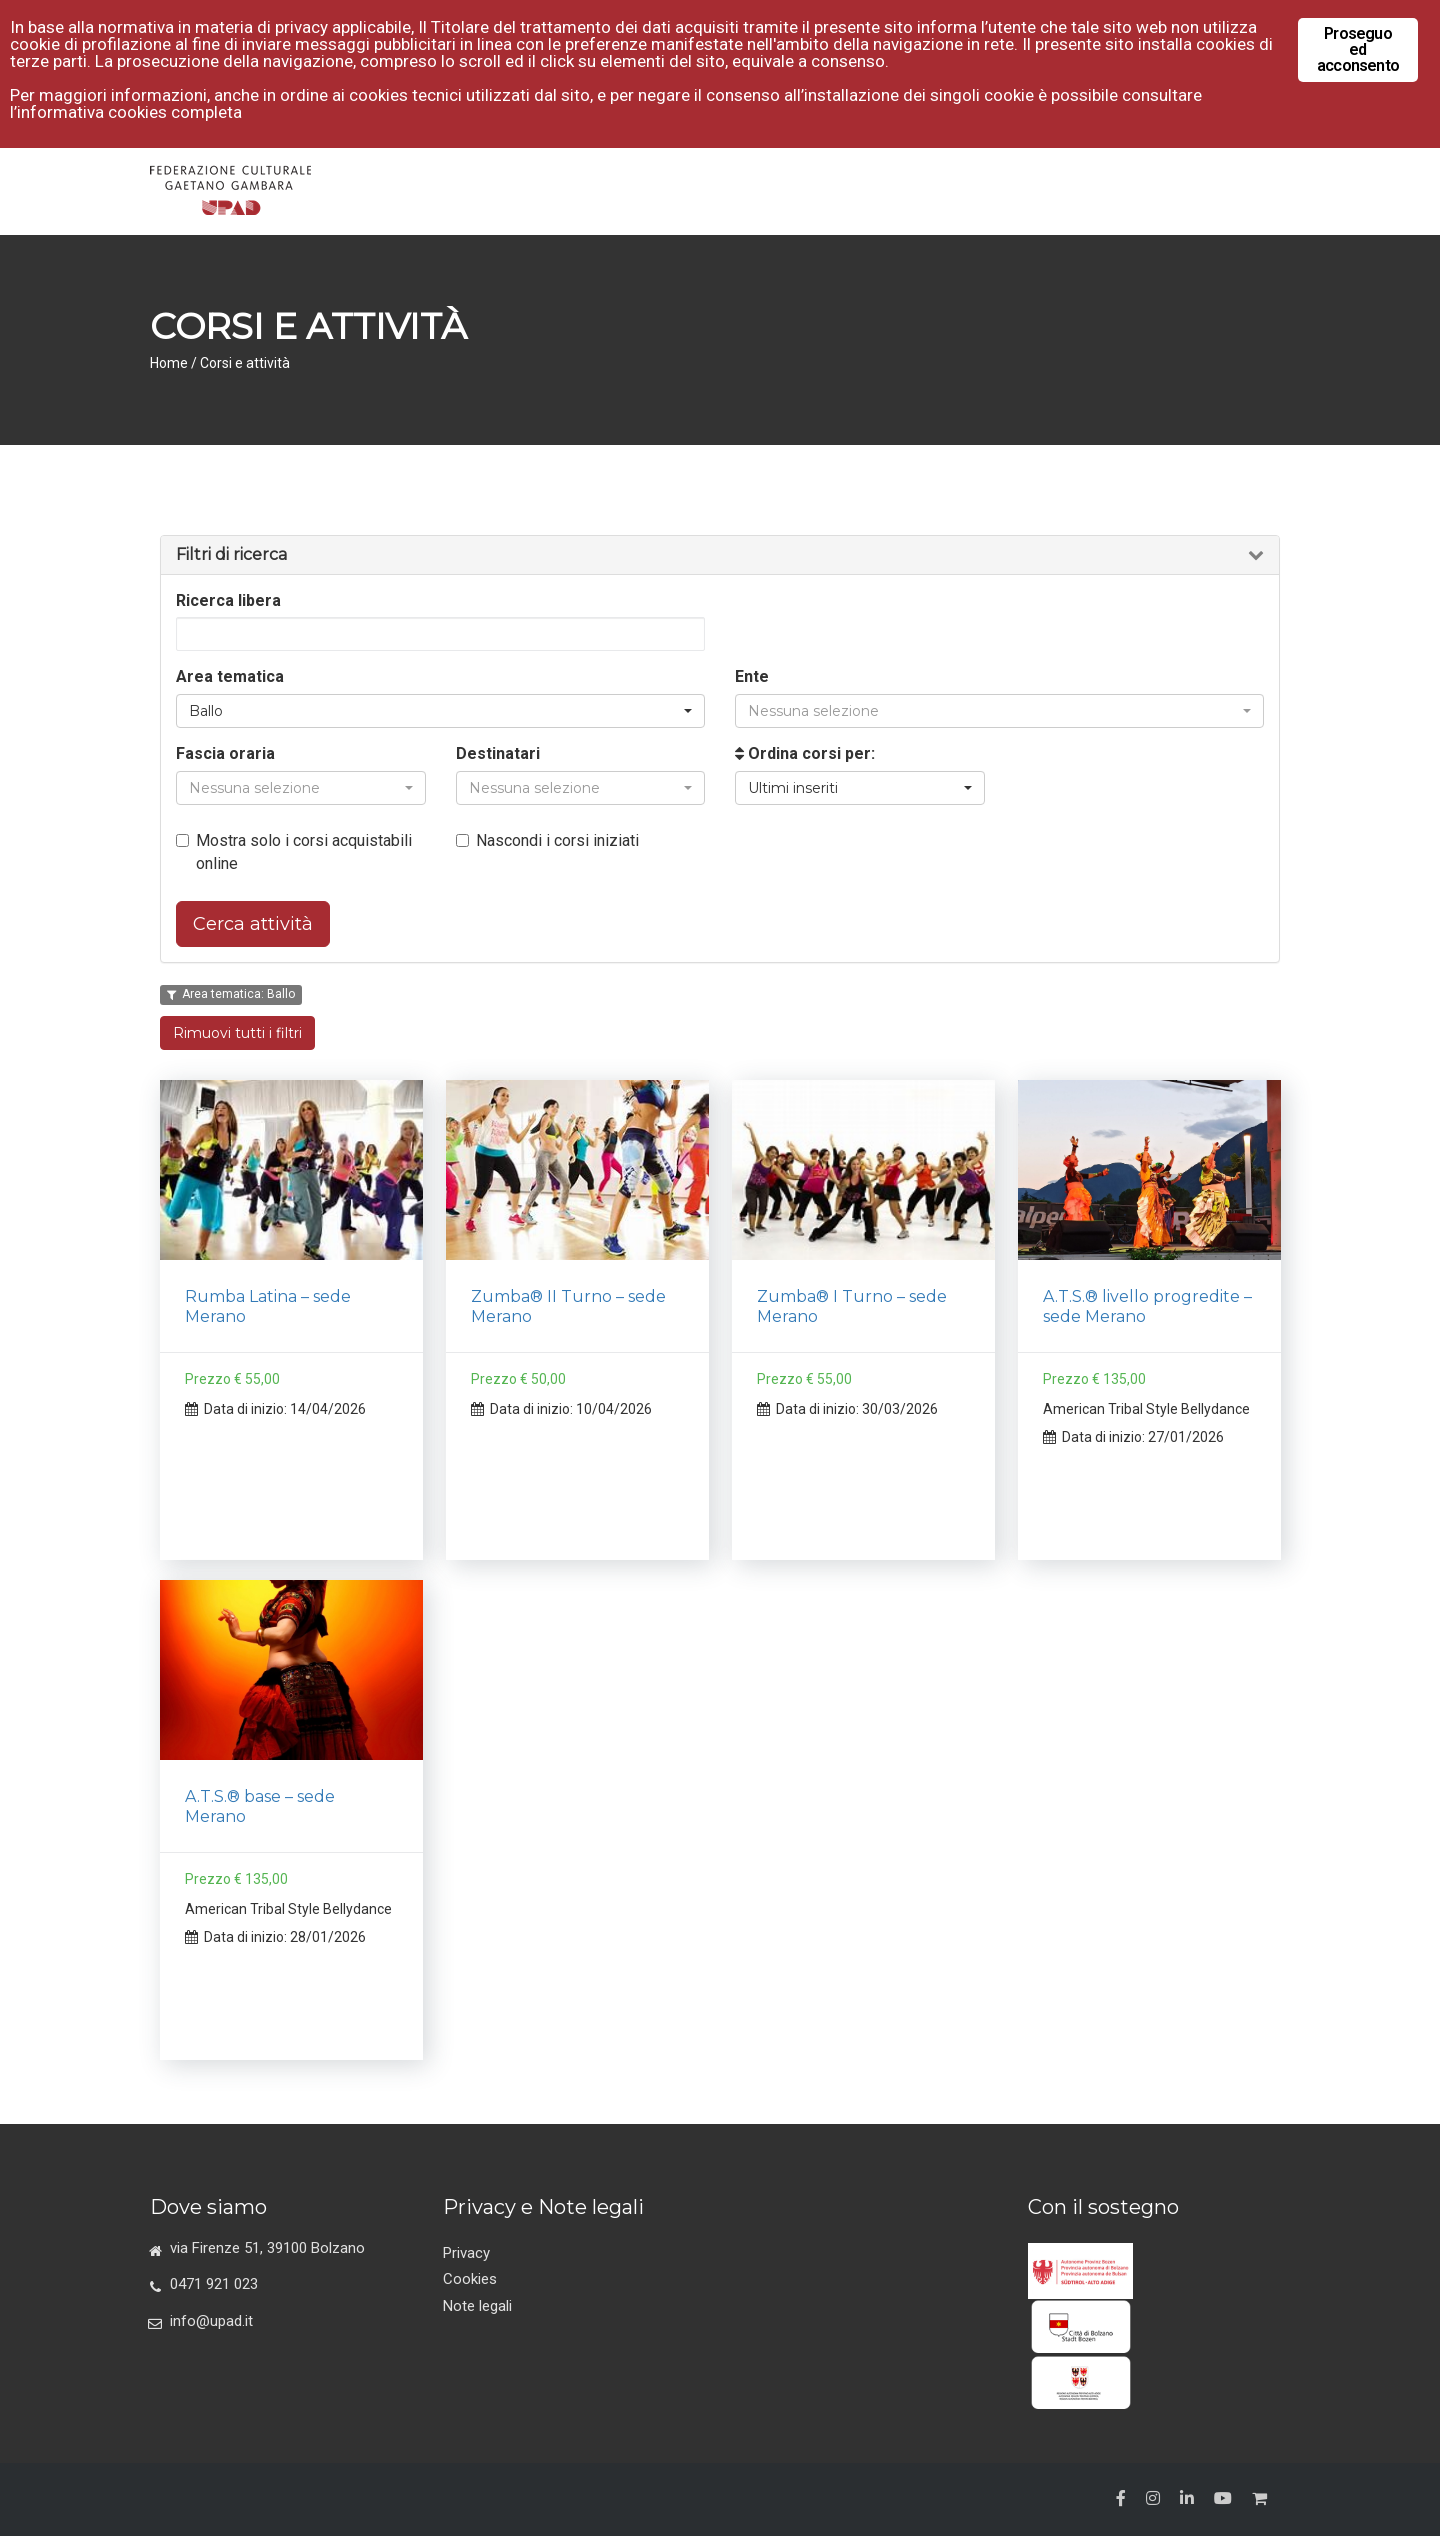  I want to click on Privacy, so click(466, 2253).